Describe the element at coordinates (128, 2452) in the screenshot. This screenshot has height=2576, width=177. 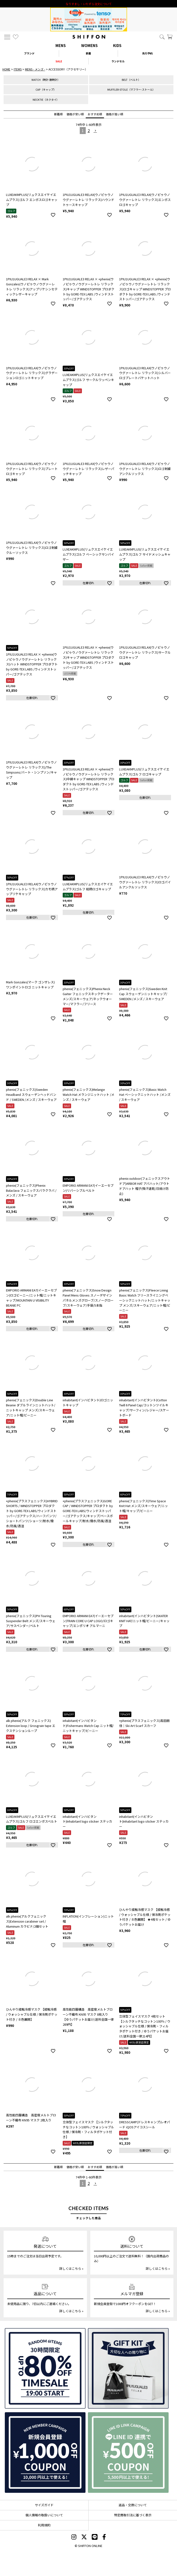
I see `[LINE ID登録で500円OFFクーポン]` at that location.